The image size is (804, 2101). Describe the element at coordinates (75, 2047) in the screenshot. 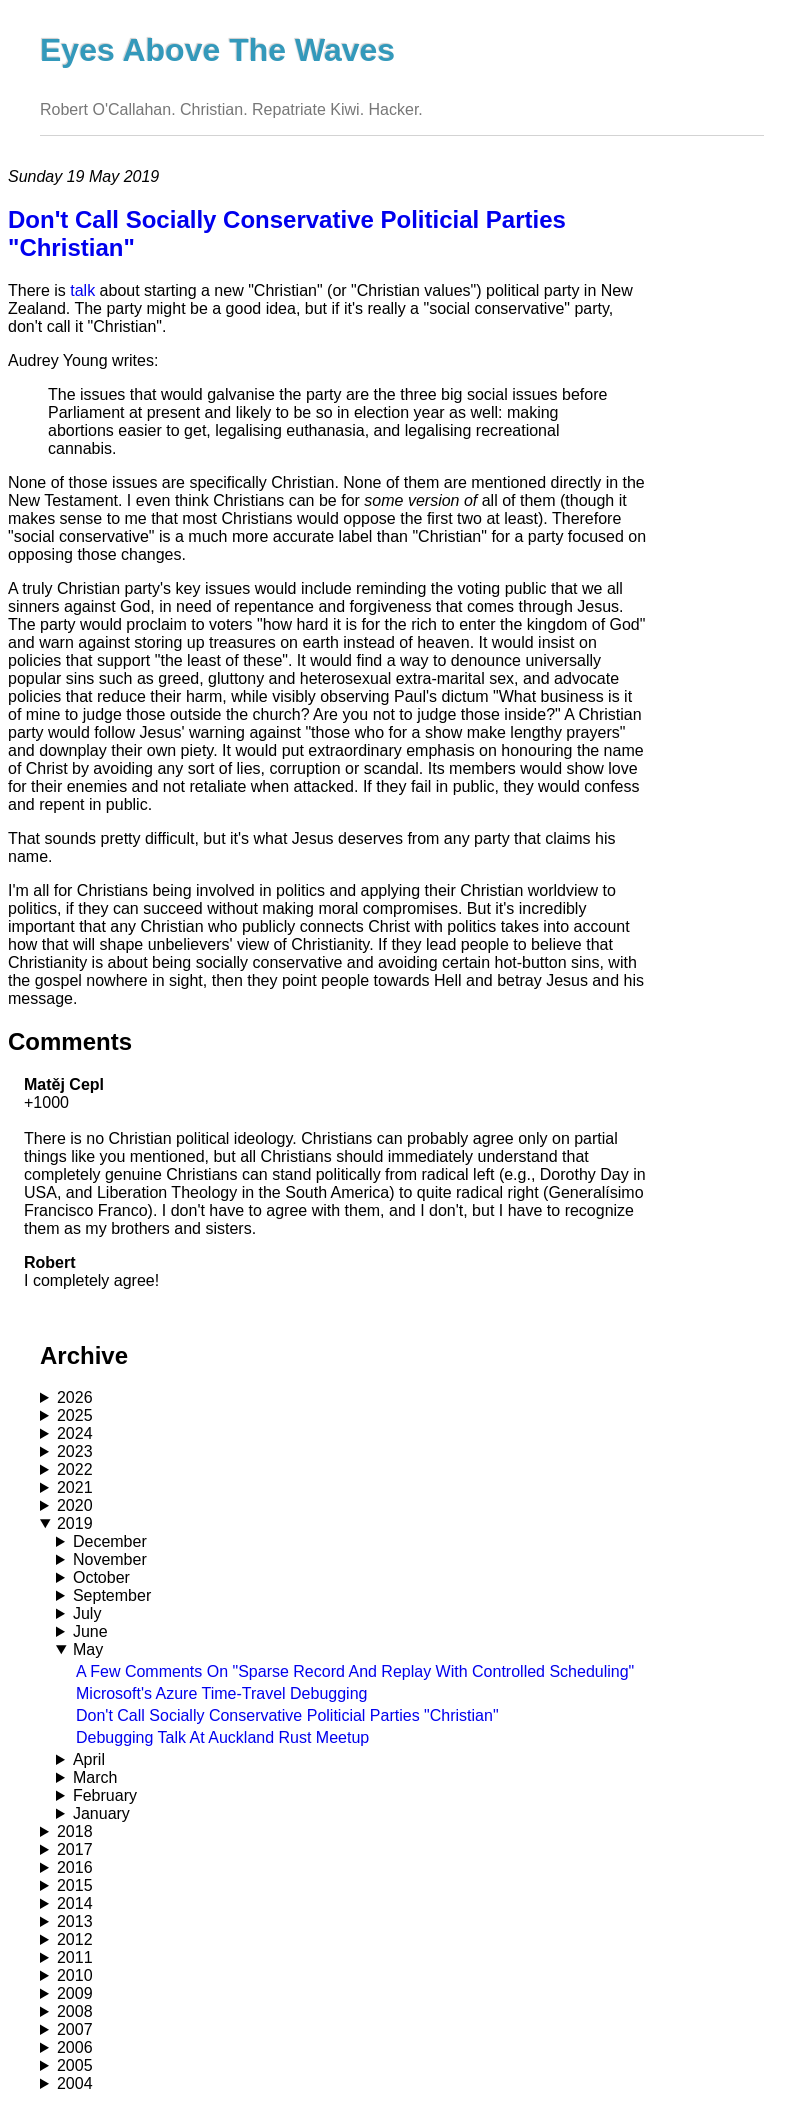

I see `2006` at that location.